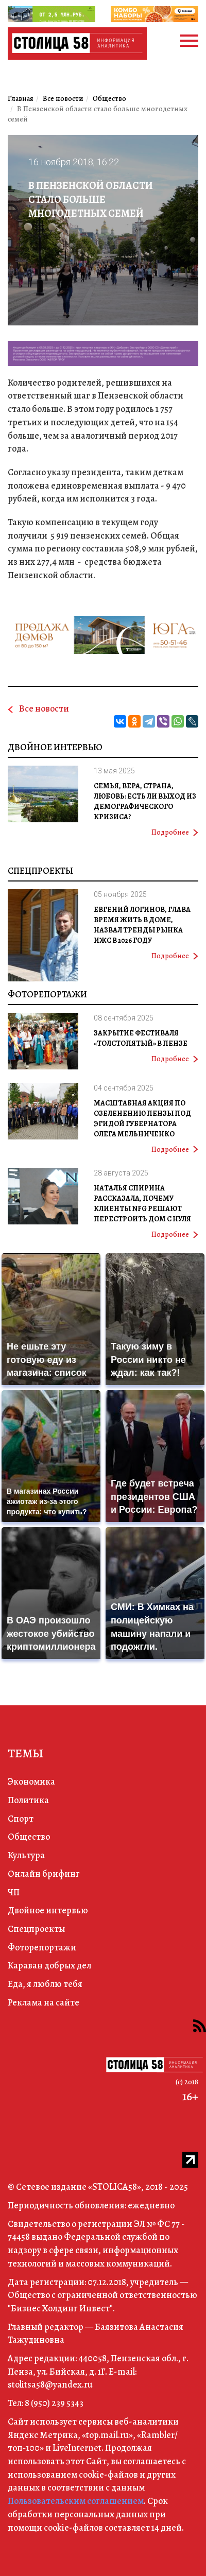 The image size is (206, 2576). Describe the element at coordinates (55, 747) in the screenshot. I see `Двойное интервью` at that location.